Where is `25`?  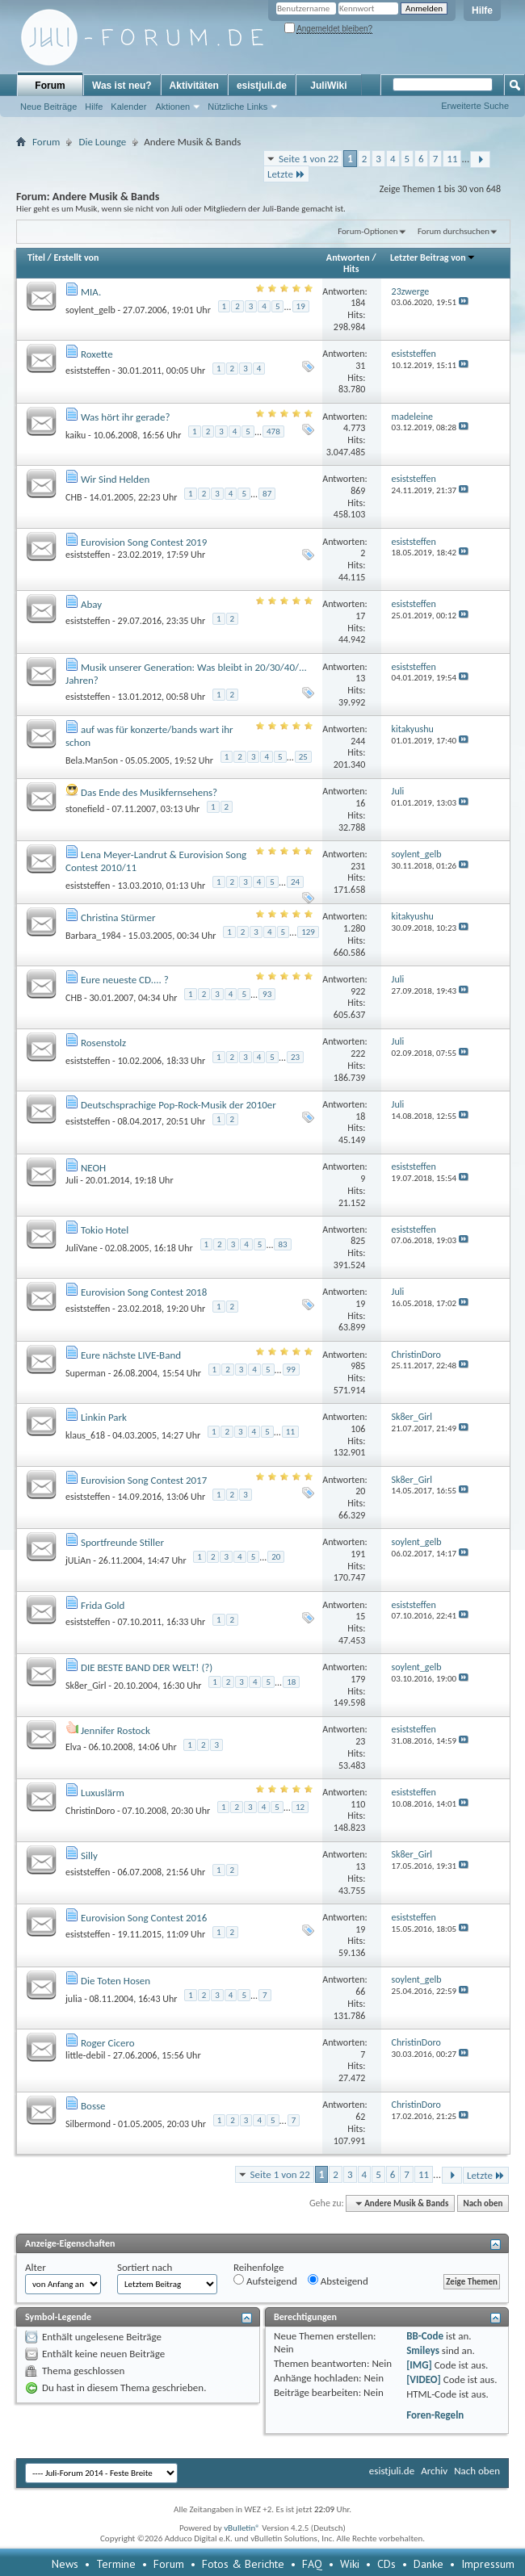
25 is located at coordinates (303, 757).